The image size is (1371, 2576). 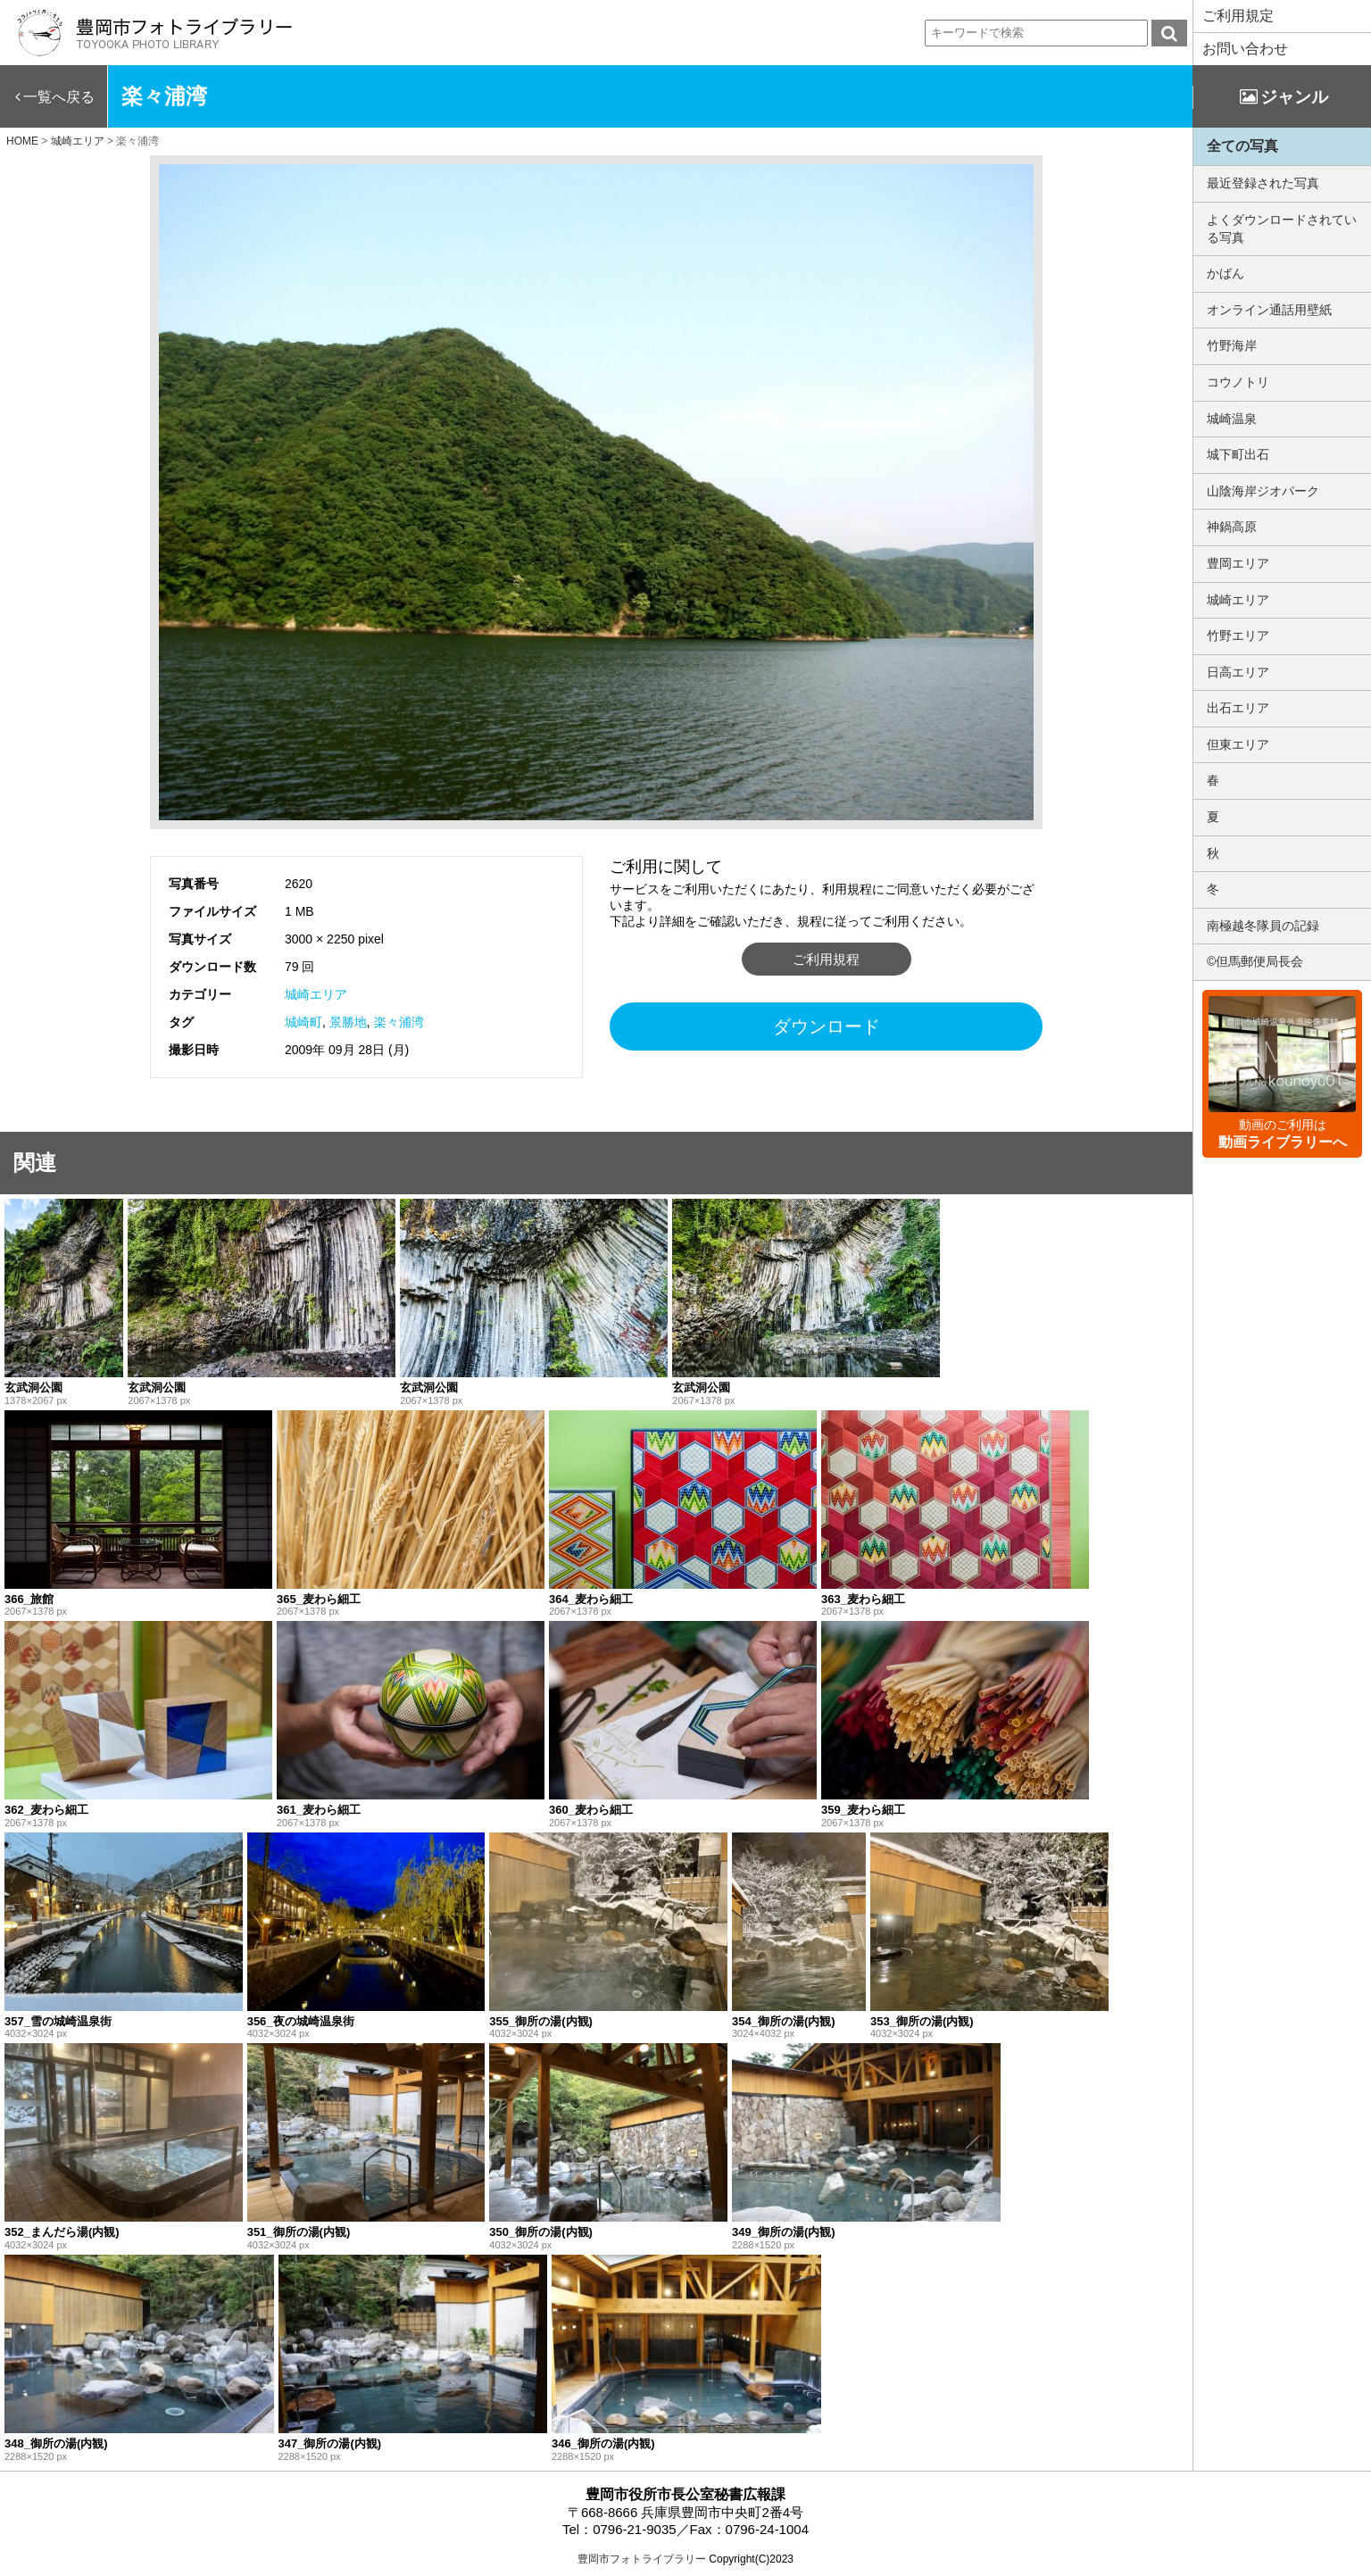 I want to click on お問い合わせ, so click(x=1245, y=48).